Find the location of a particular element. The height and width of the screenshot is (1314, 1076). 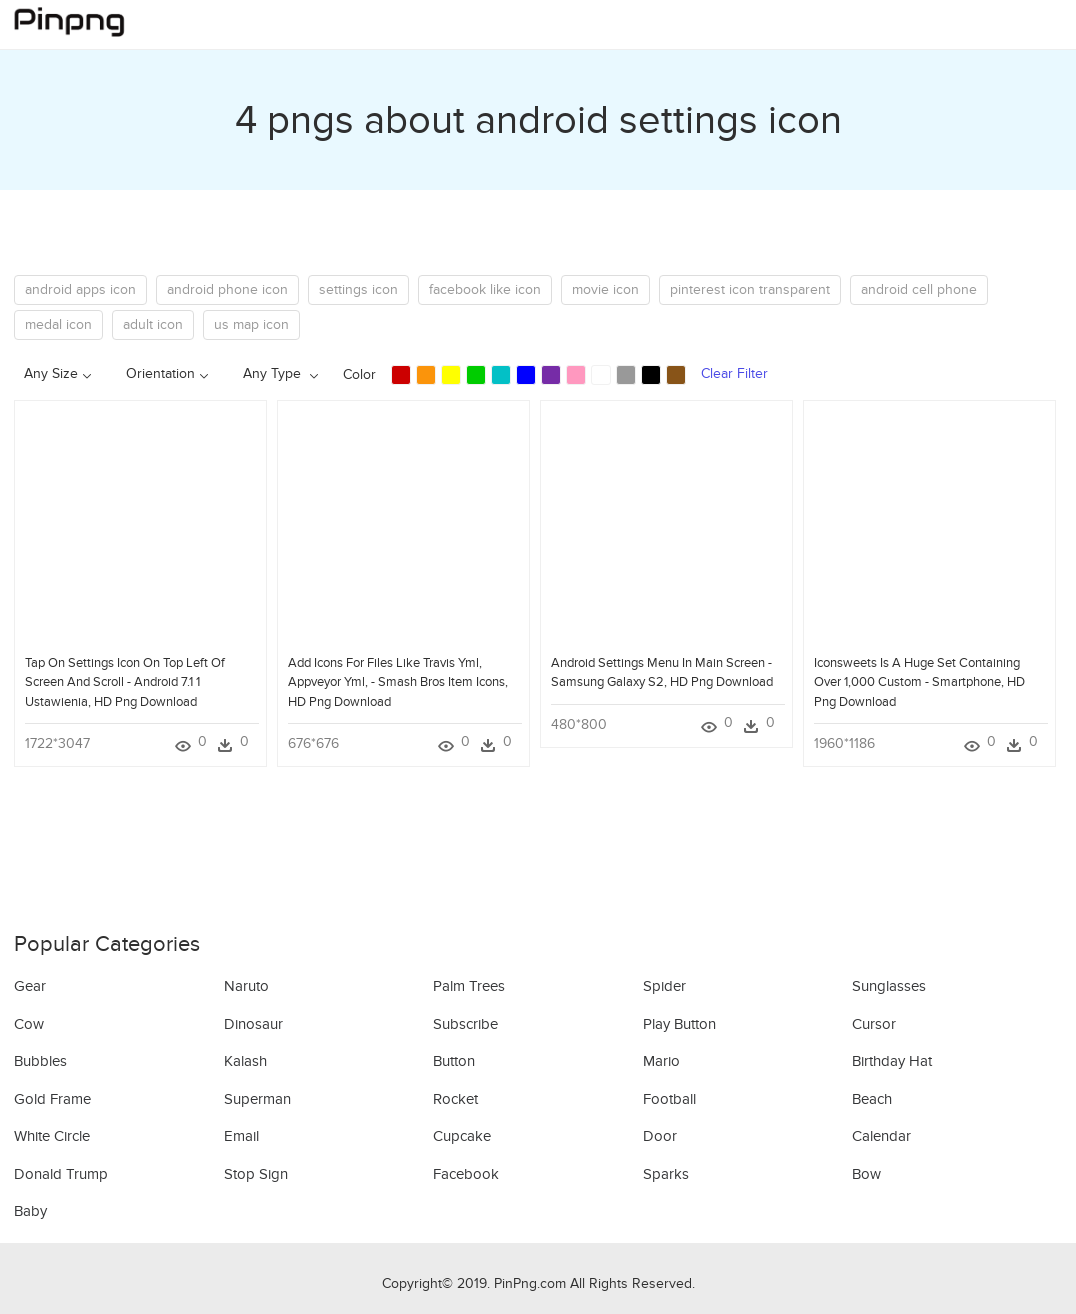

Clear Filter is located at coordinates (734, 373).